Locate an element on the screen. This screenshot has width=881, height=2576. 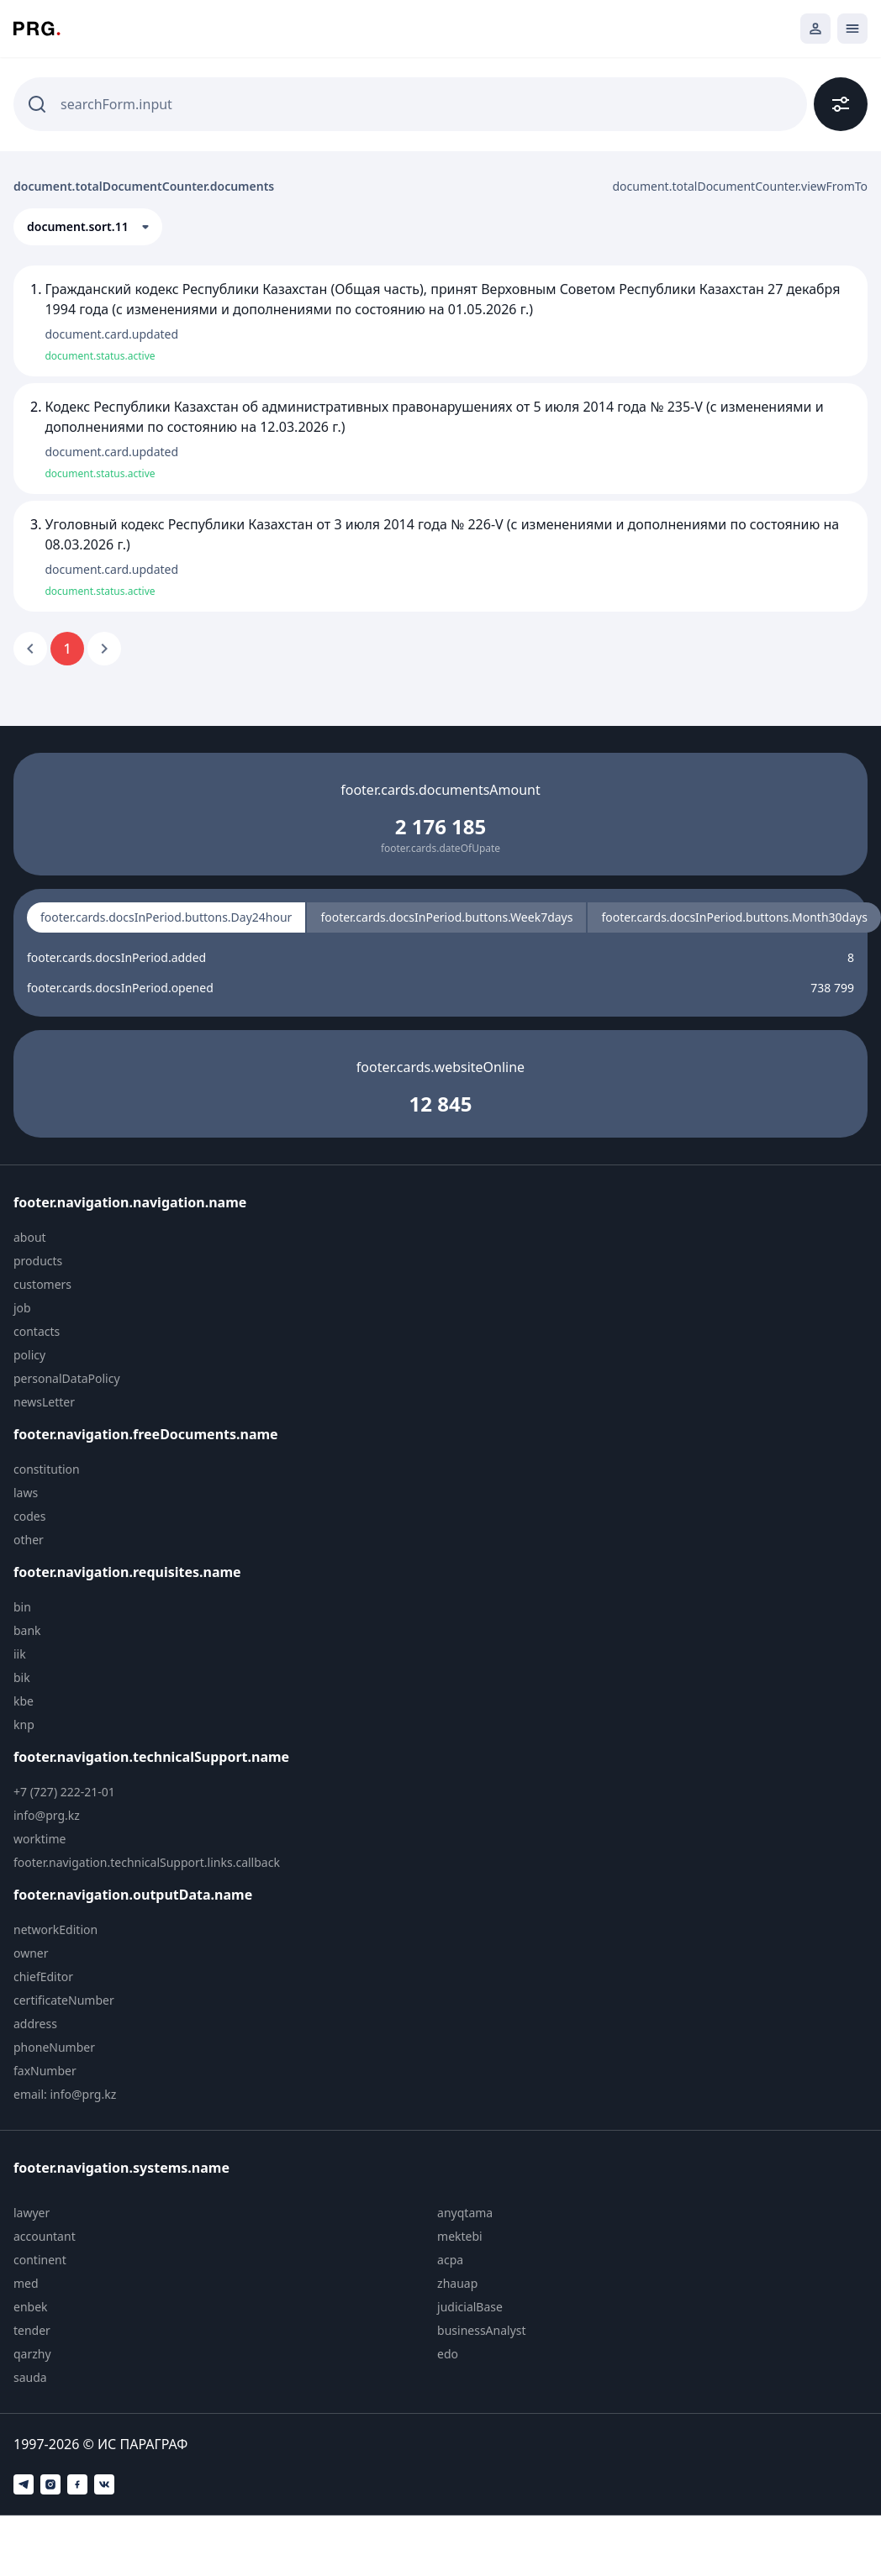
acpa is located at coordinates (450, 2260).